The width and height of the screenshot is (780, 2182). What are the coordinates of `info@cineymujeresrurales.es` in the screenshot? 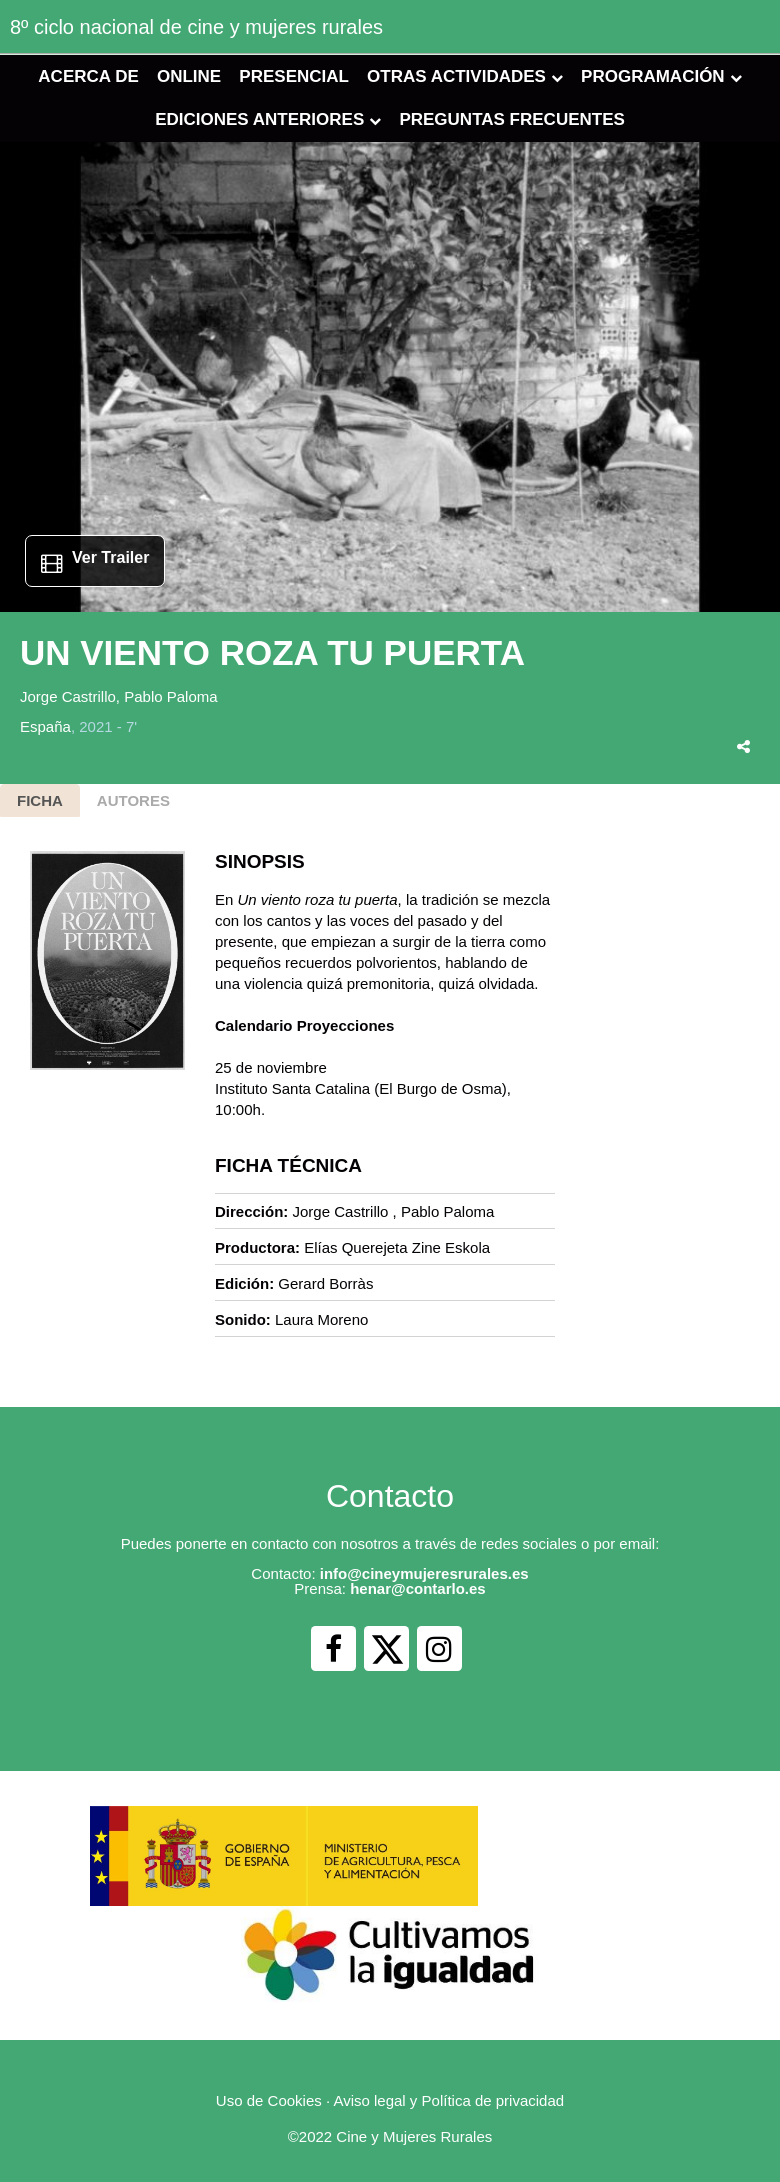 It's located at (424, 1573).